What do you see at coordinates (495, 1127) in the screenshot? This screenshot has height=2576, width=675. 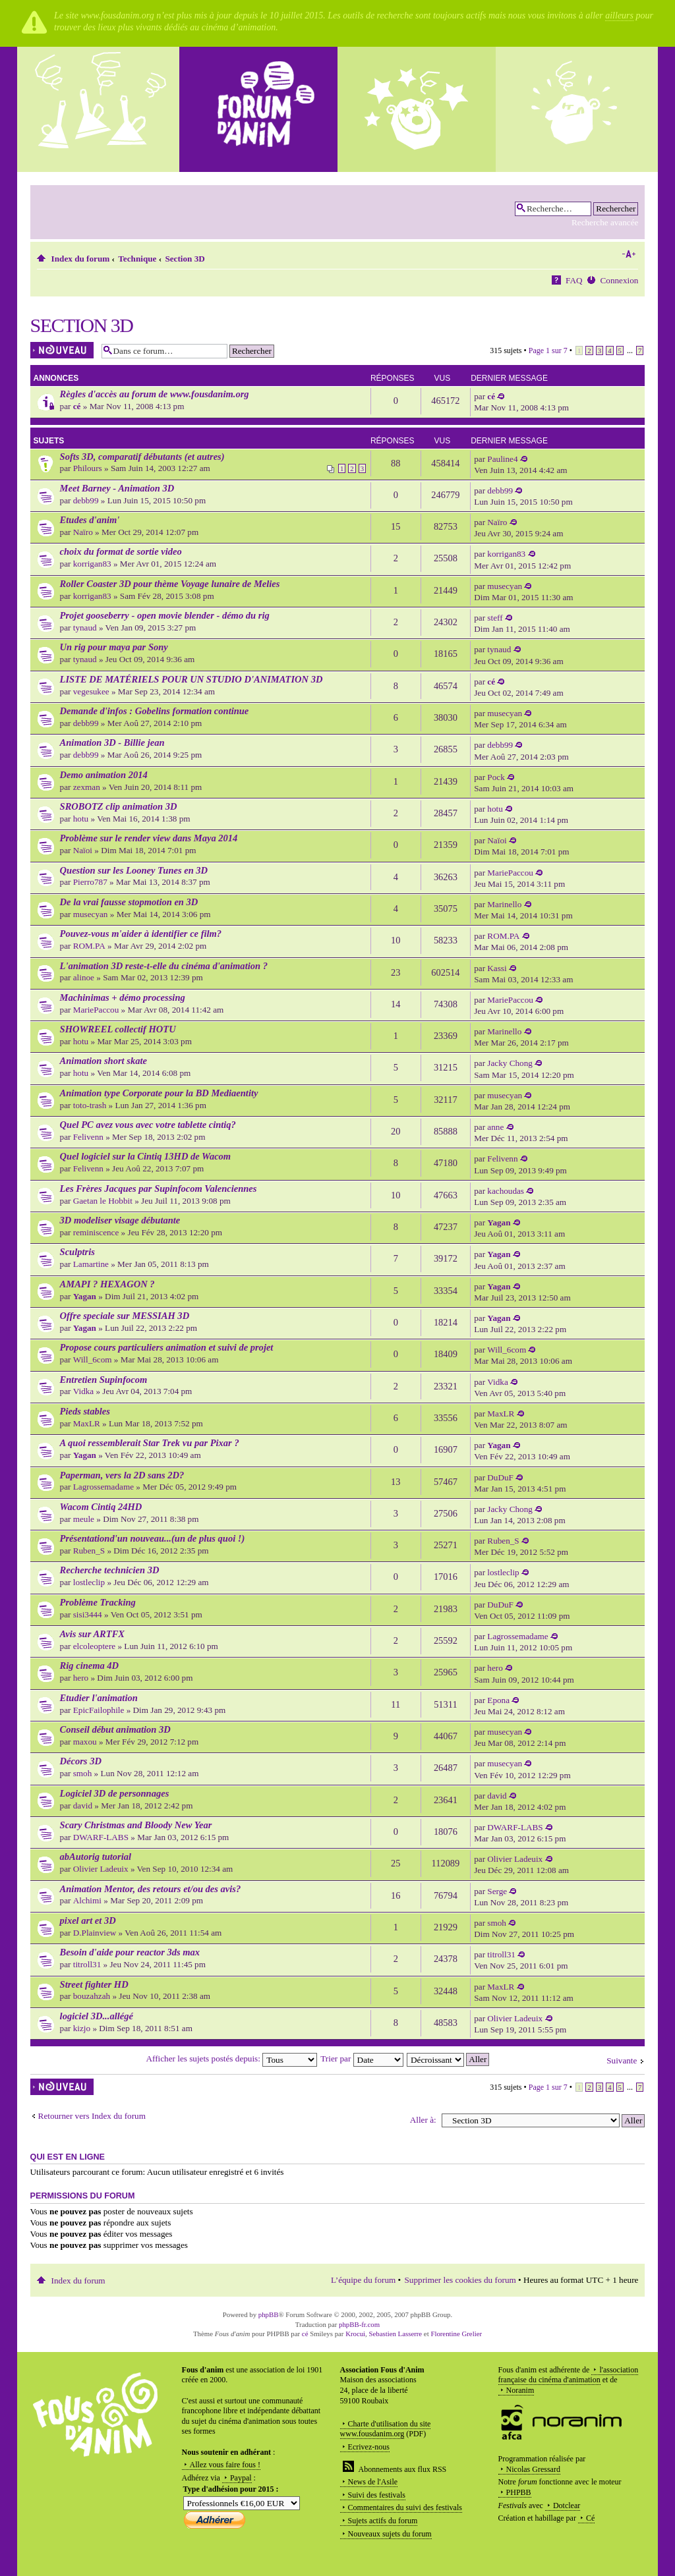 I see `anne` at bounding box center [495, 1127].